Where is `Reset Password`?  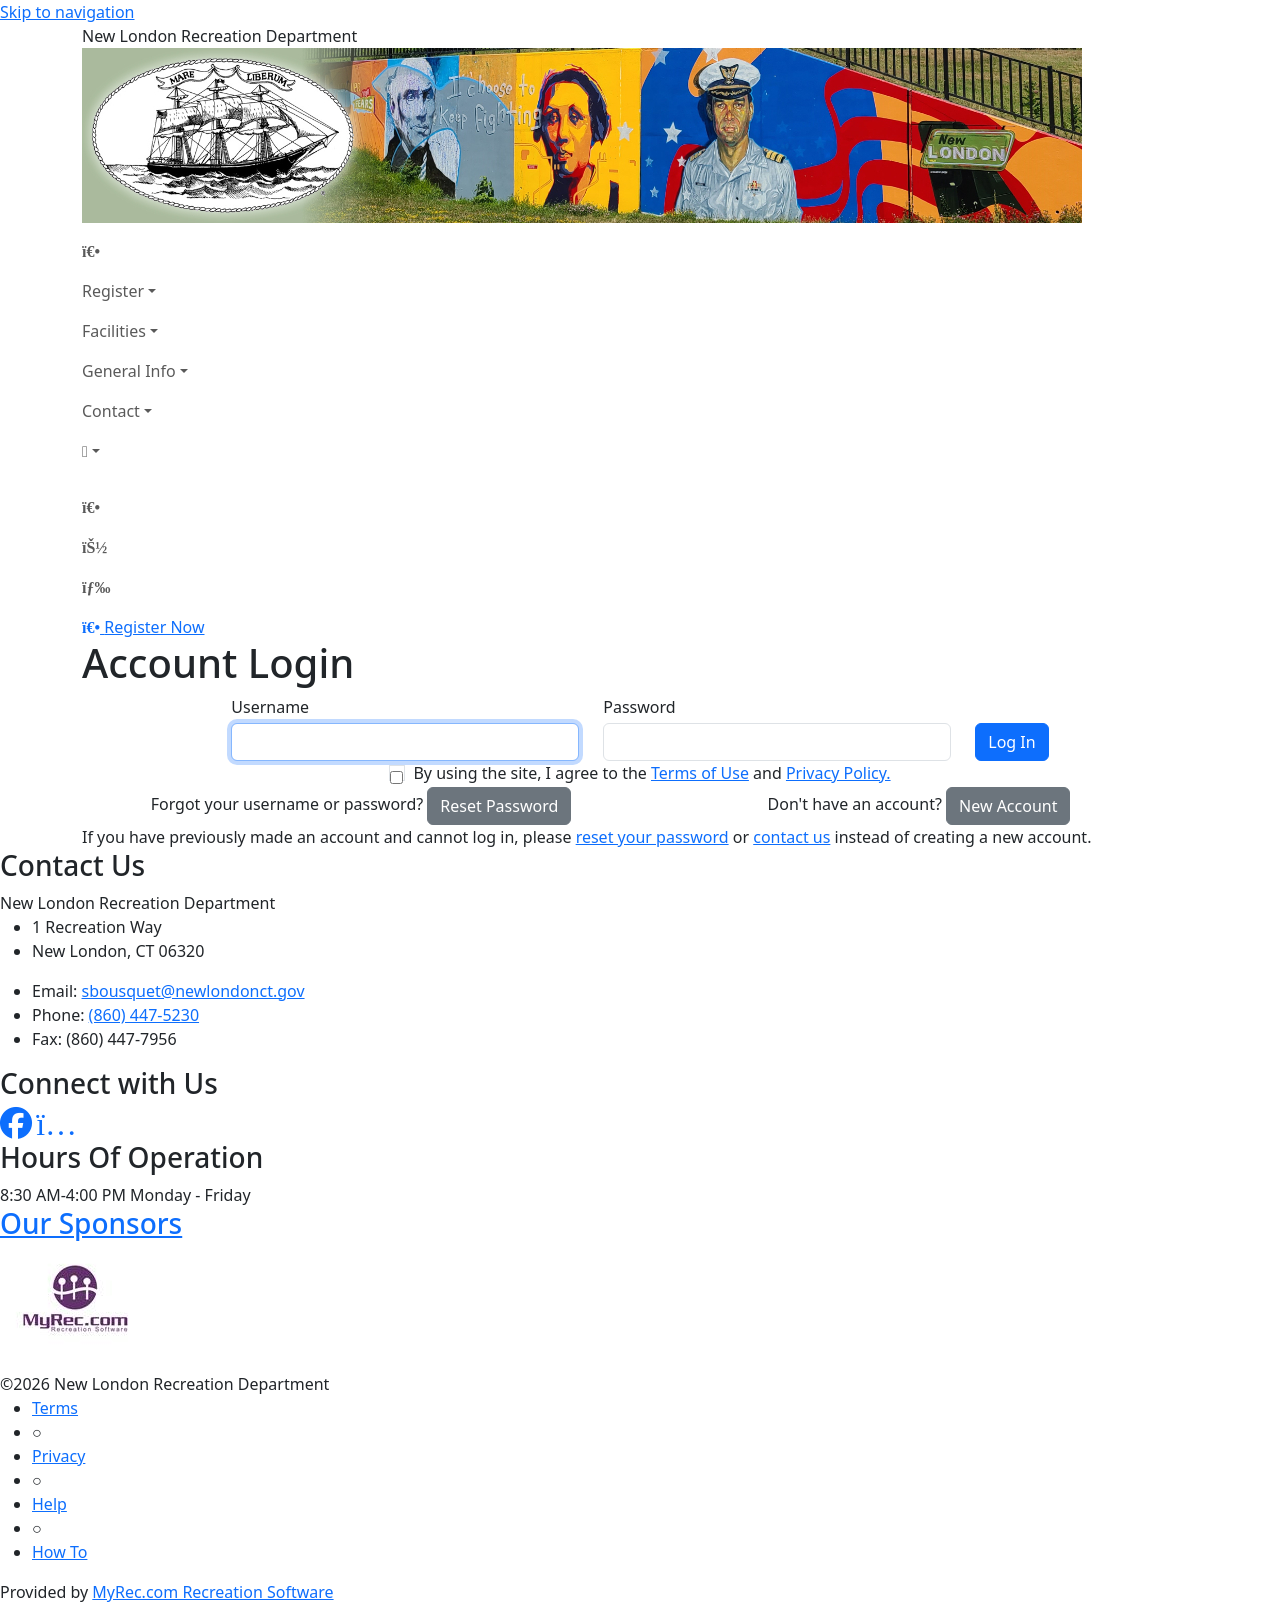
Reset Password is located at coordinates (499, 806).